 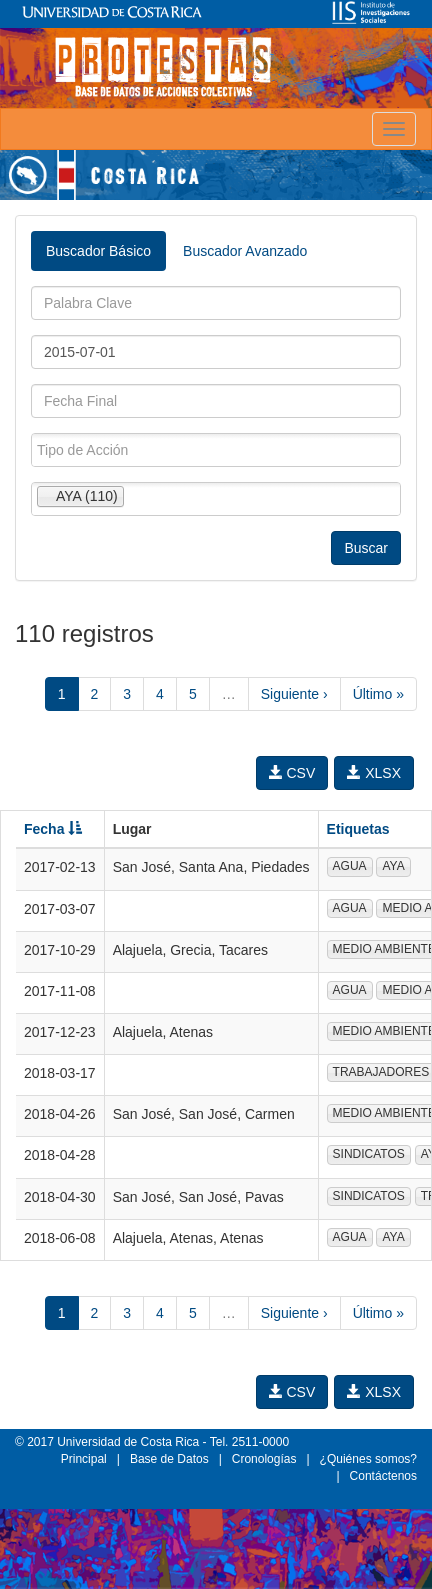 I want to click on CSV, so click(x=292, y=773).